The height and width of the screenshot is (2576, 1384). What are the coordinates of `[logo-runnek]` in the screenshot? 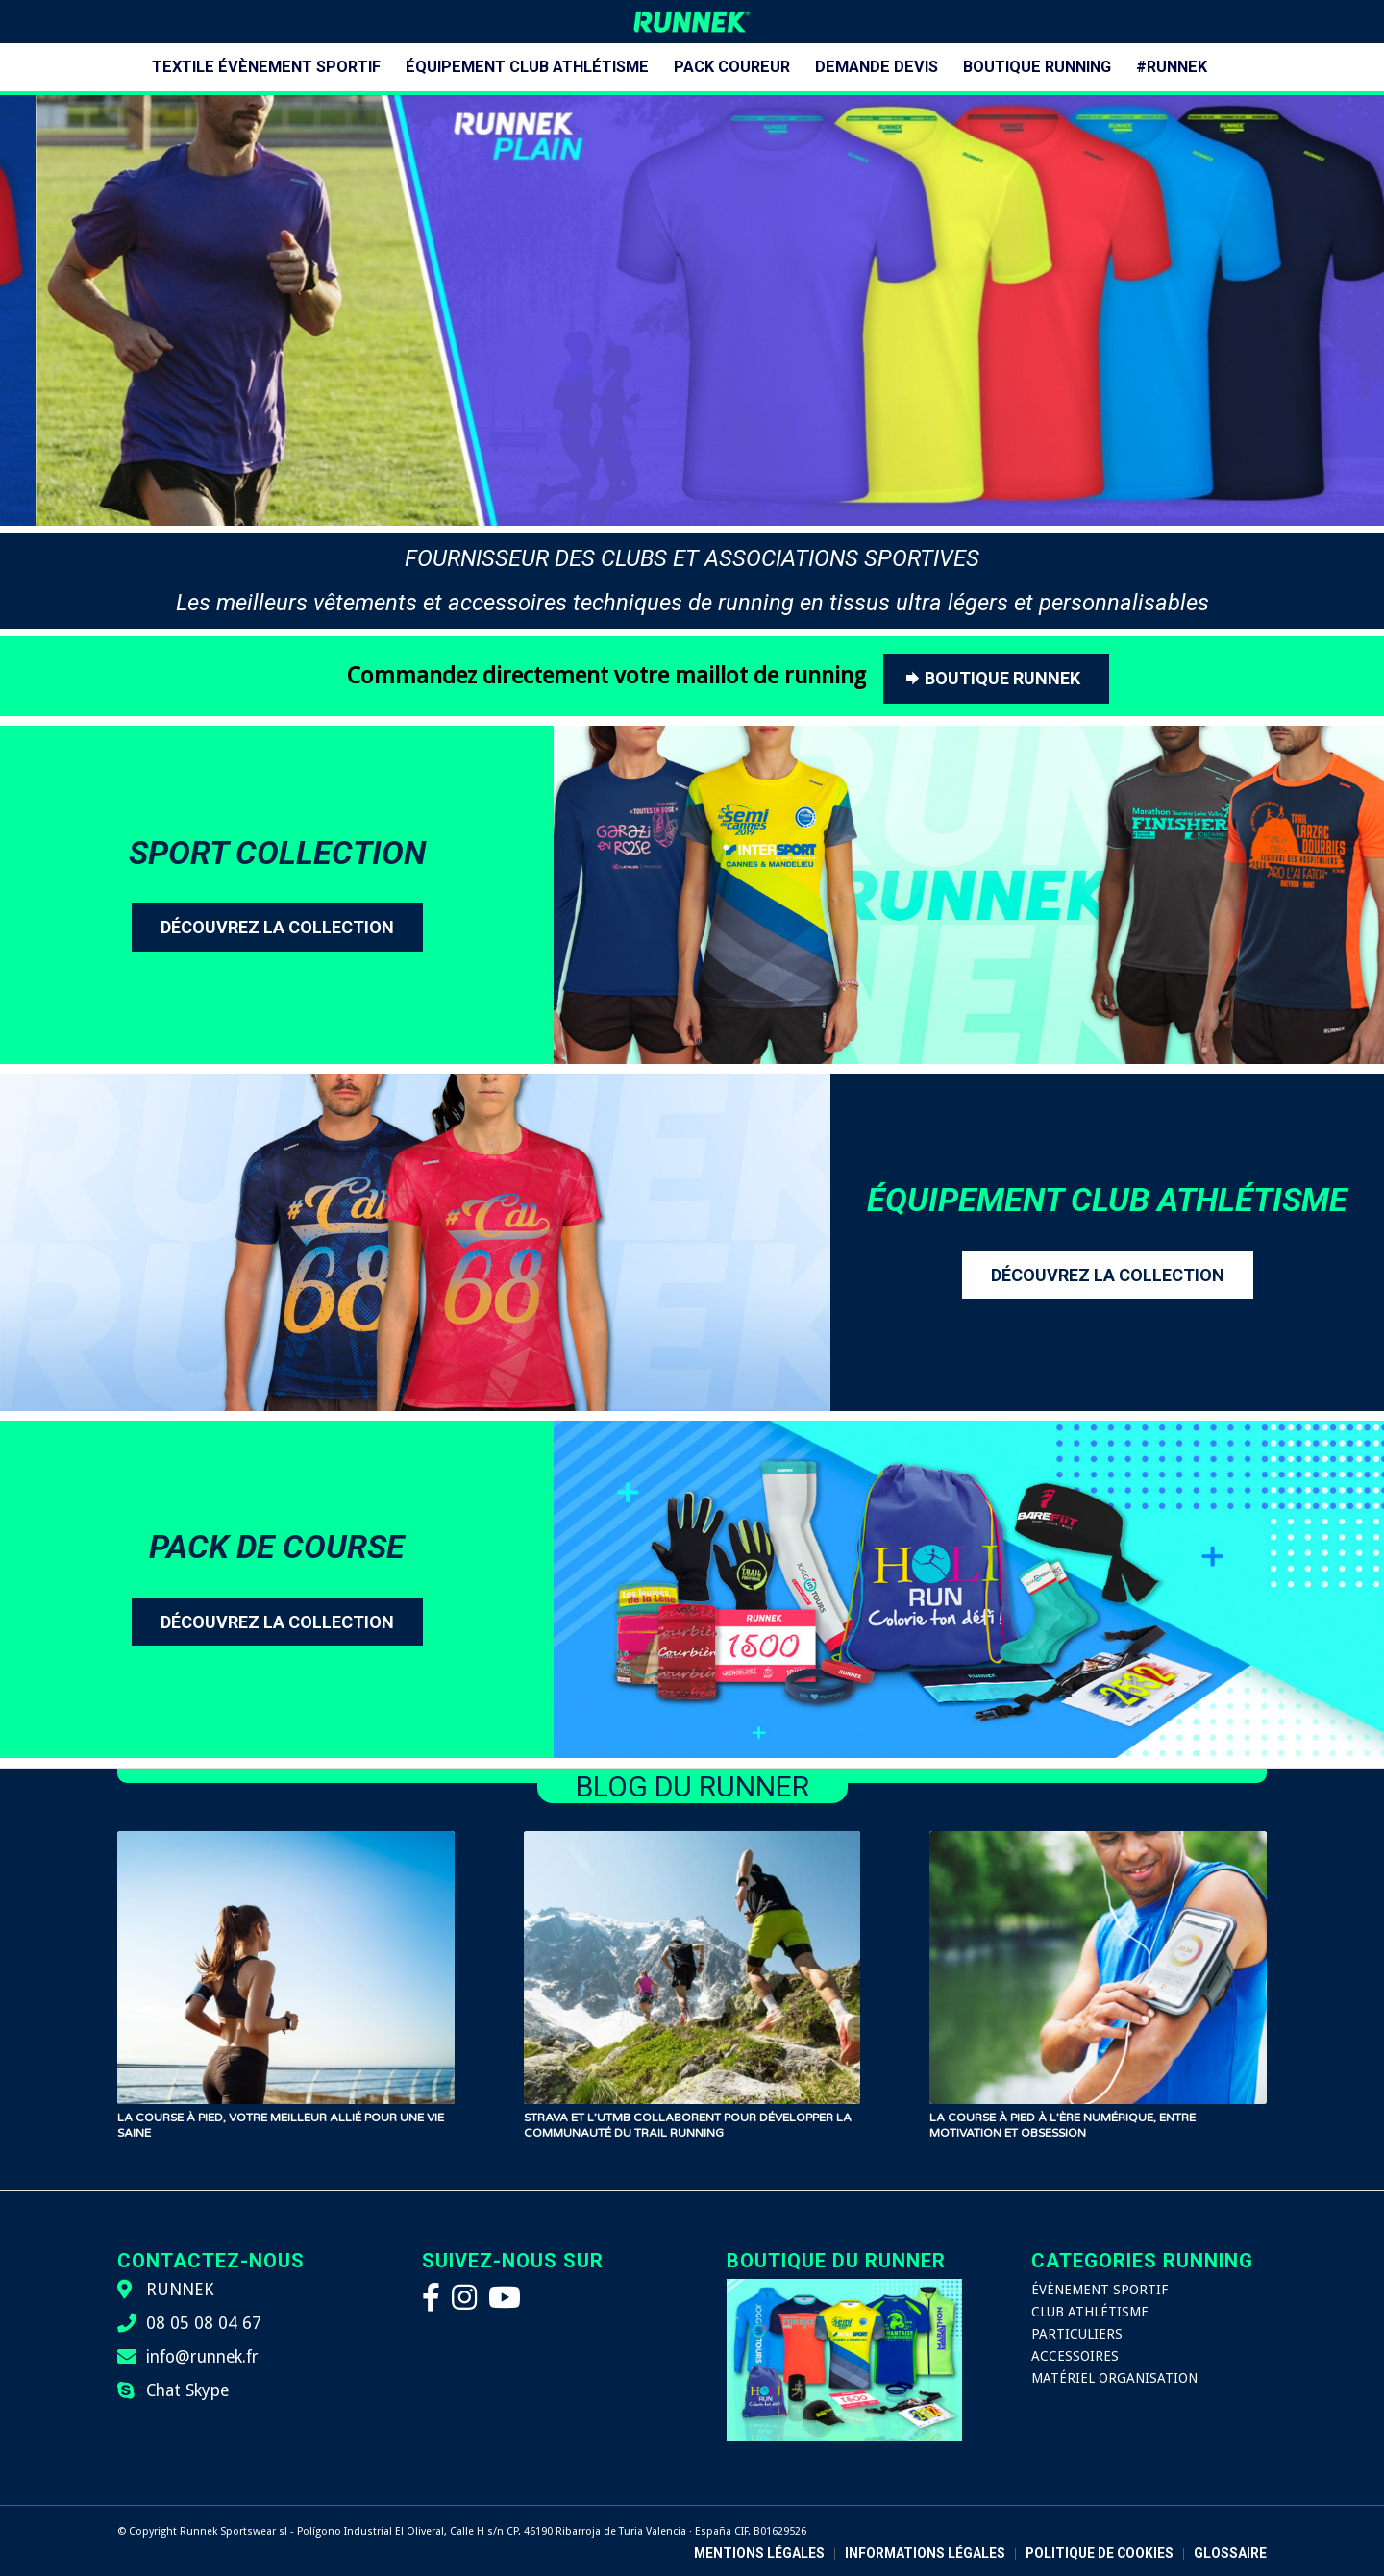 It's located at (691, 21).